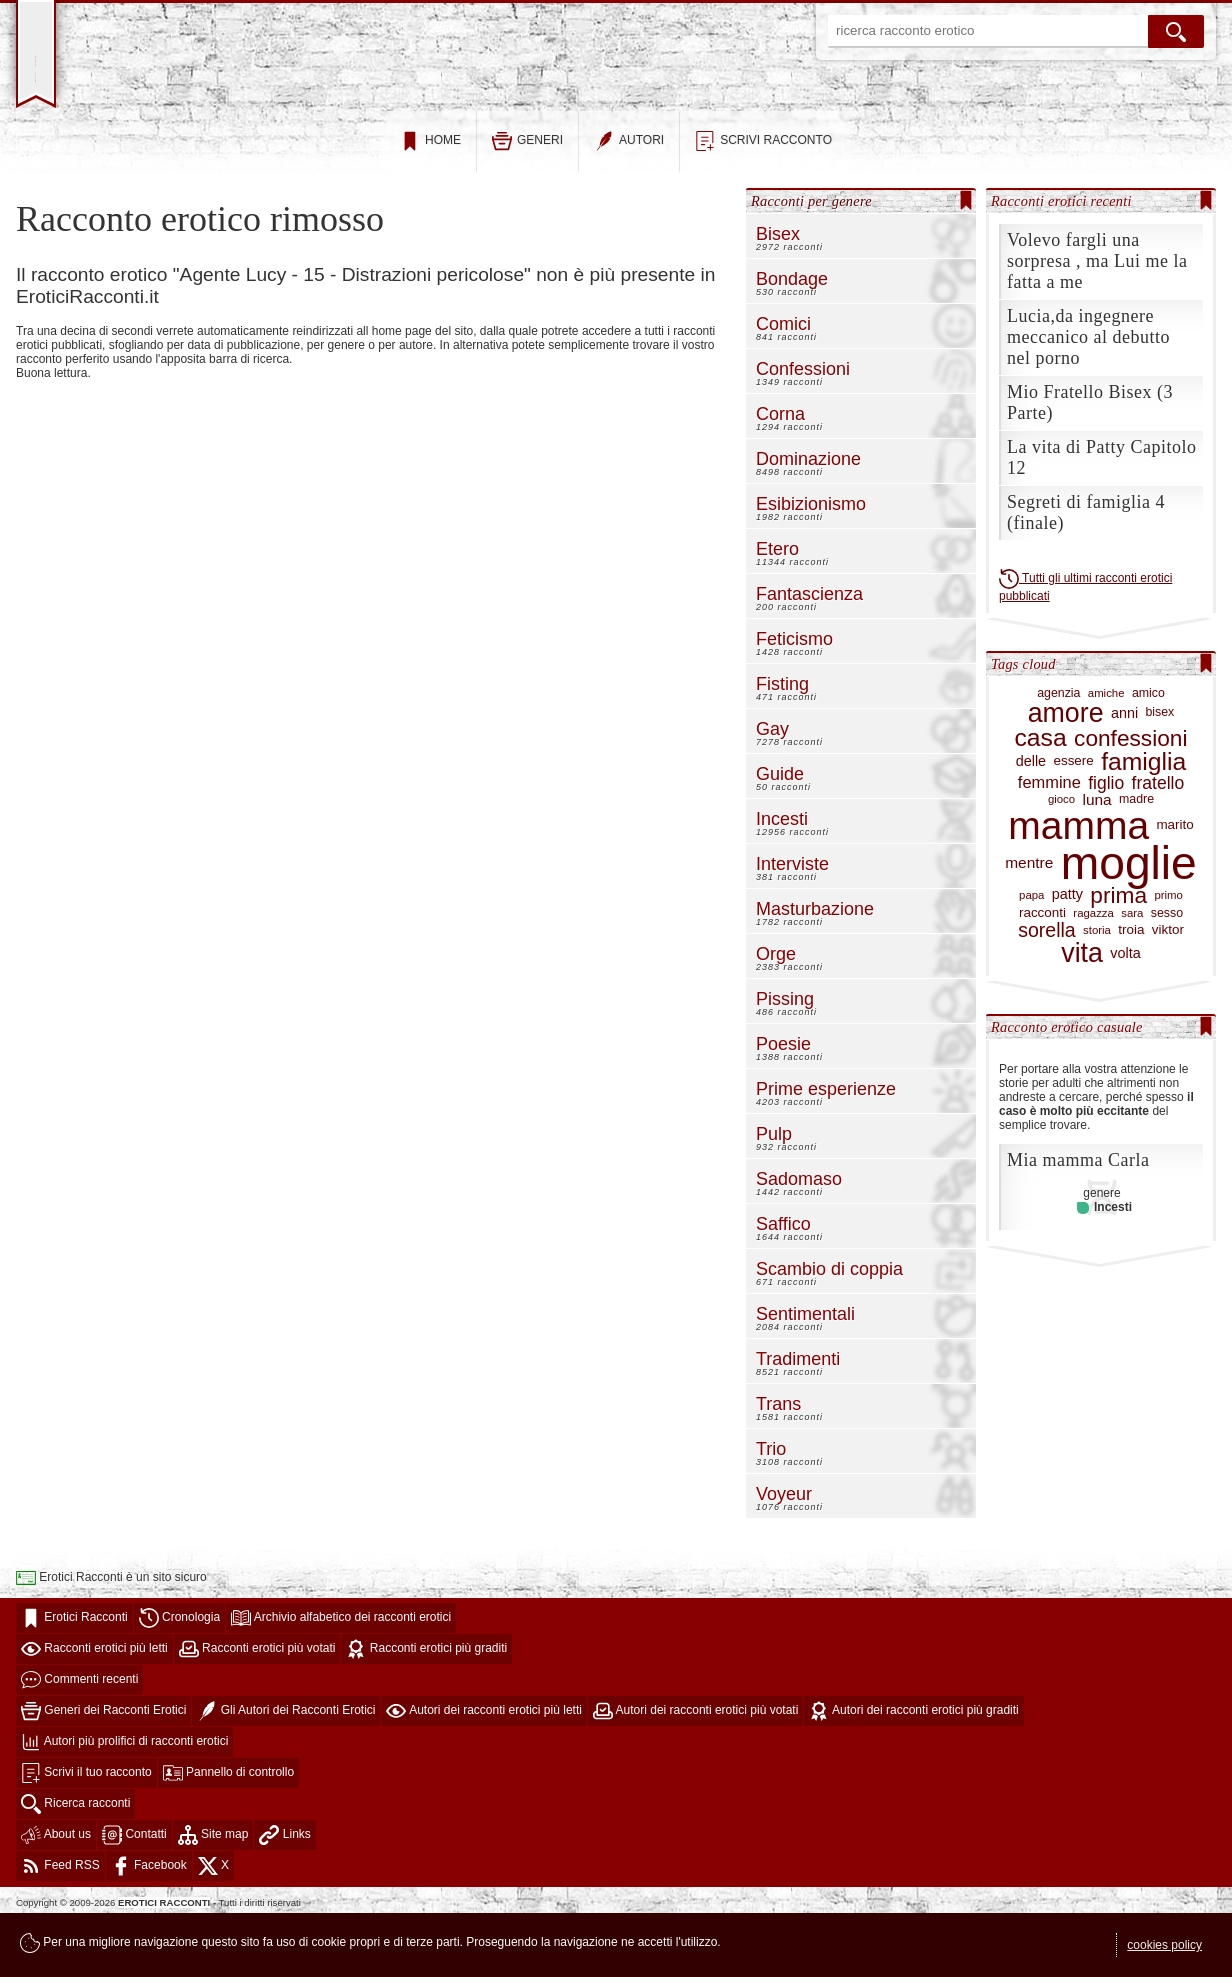  Describe the element at coordinates (811, 258) in the screenshot. I see `Racconti per genere` at that location.